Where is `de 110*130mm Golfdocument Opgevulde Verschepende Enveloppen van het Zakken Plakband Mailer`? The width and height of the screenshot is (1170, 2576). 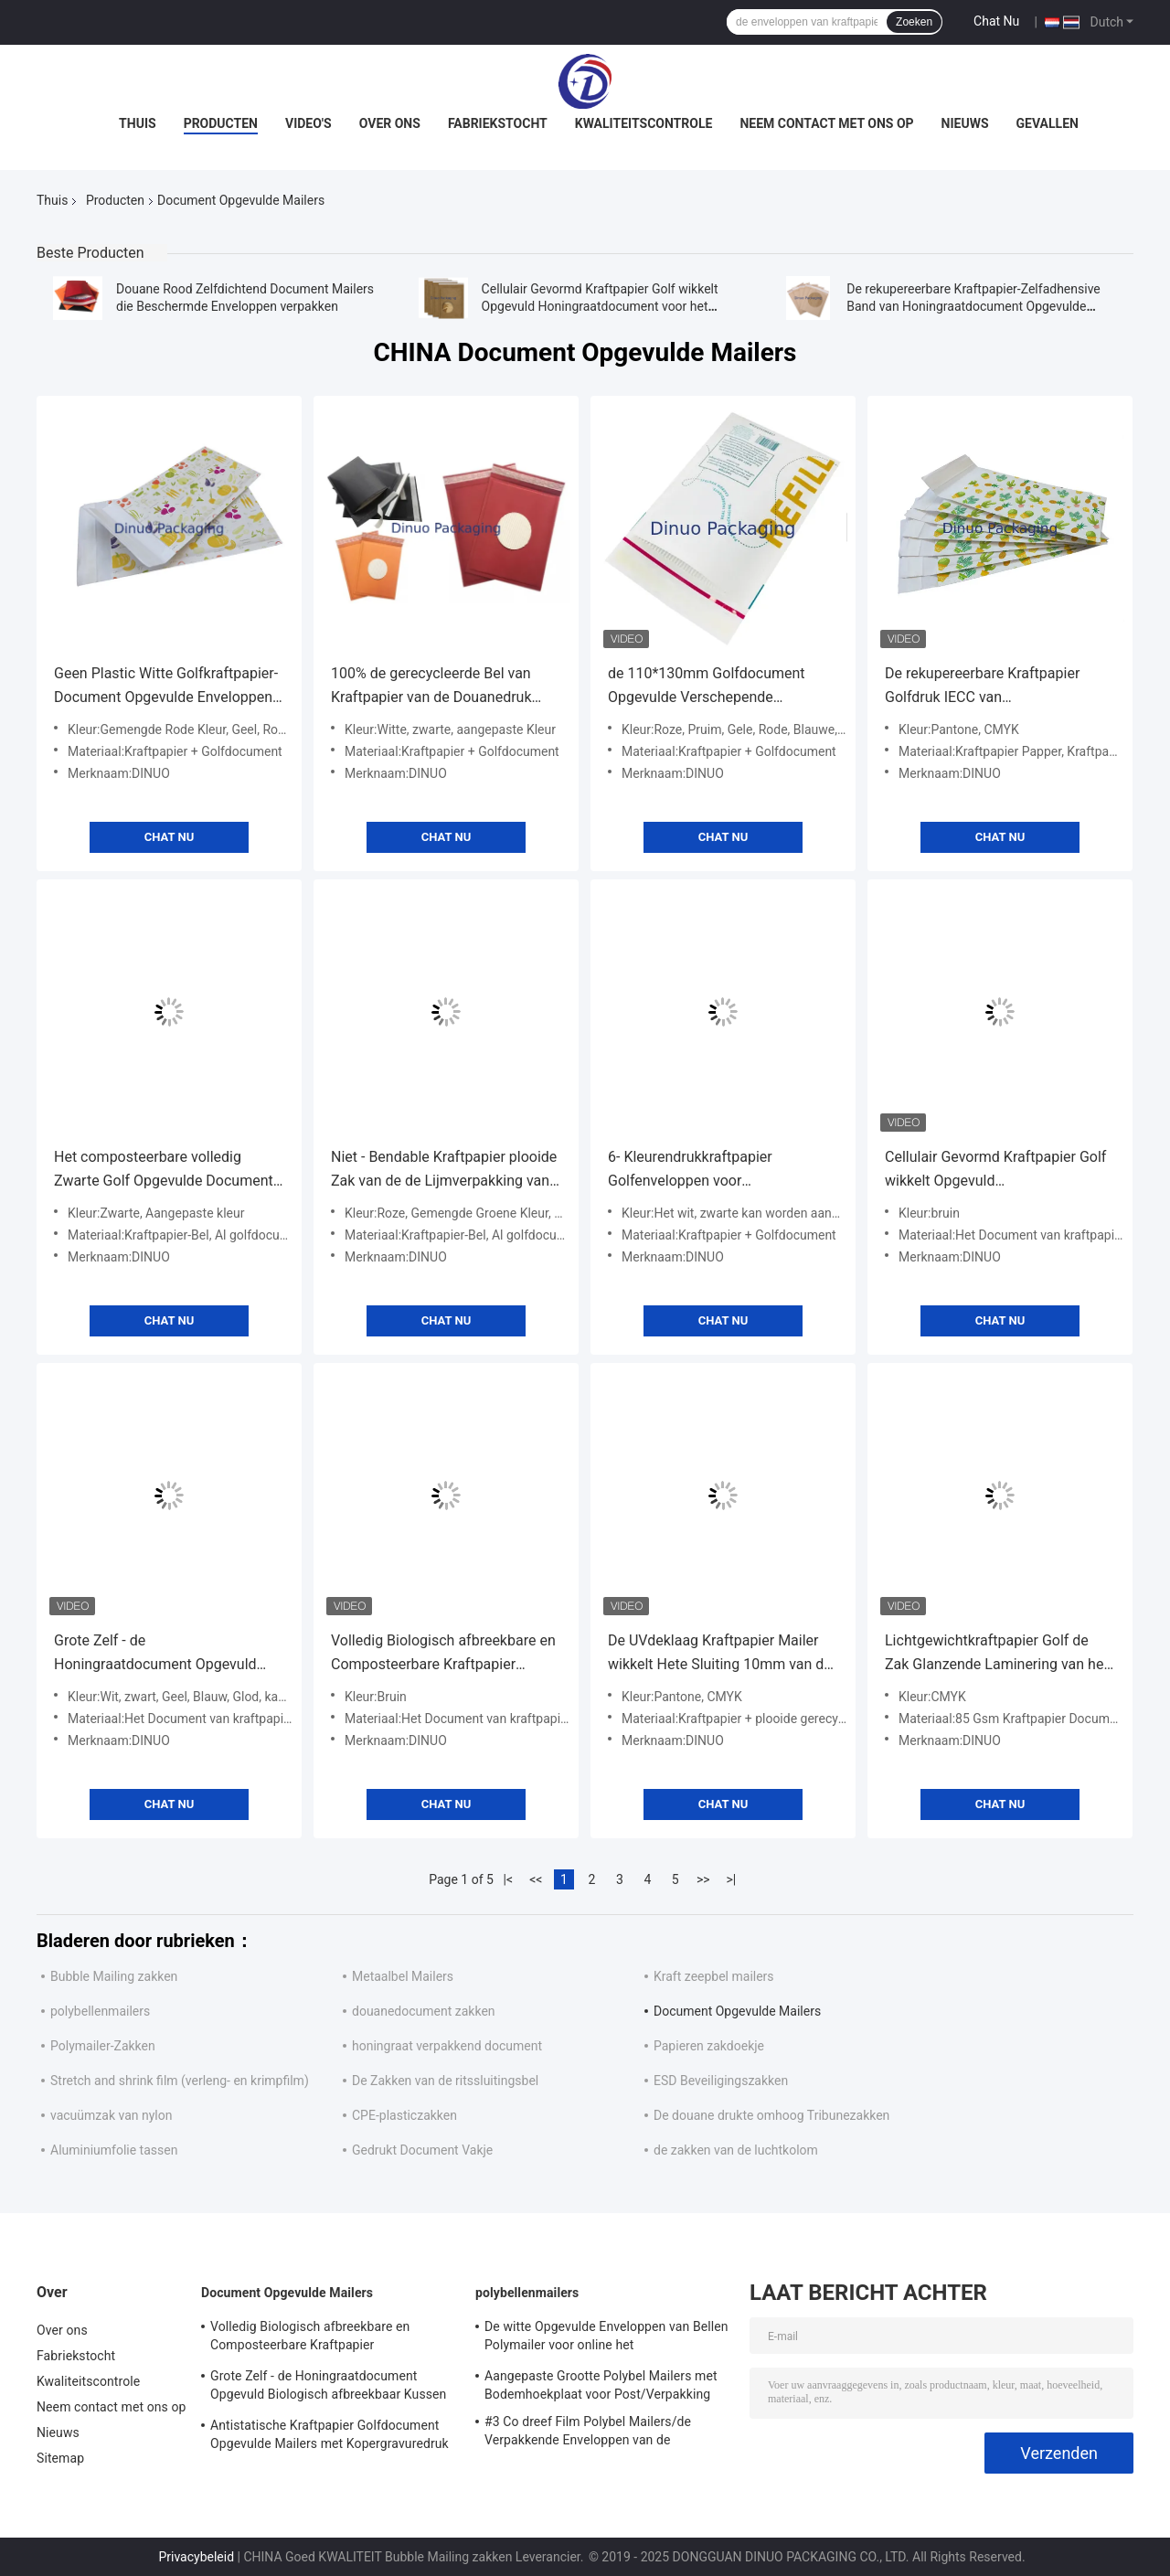
de 110*130mm Golfdocument Opgevulde Verschepende Enveloppen van het Zakken Plakband Mailer is located at coordinates (706, 687).